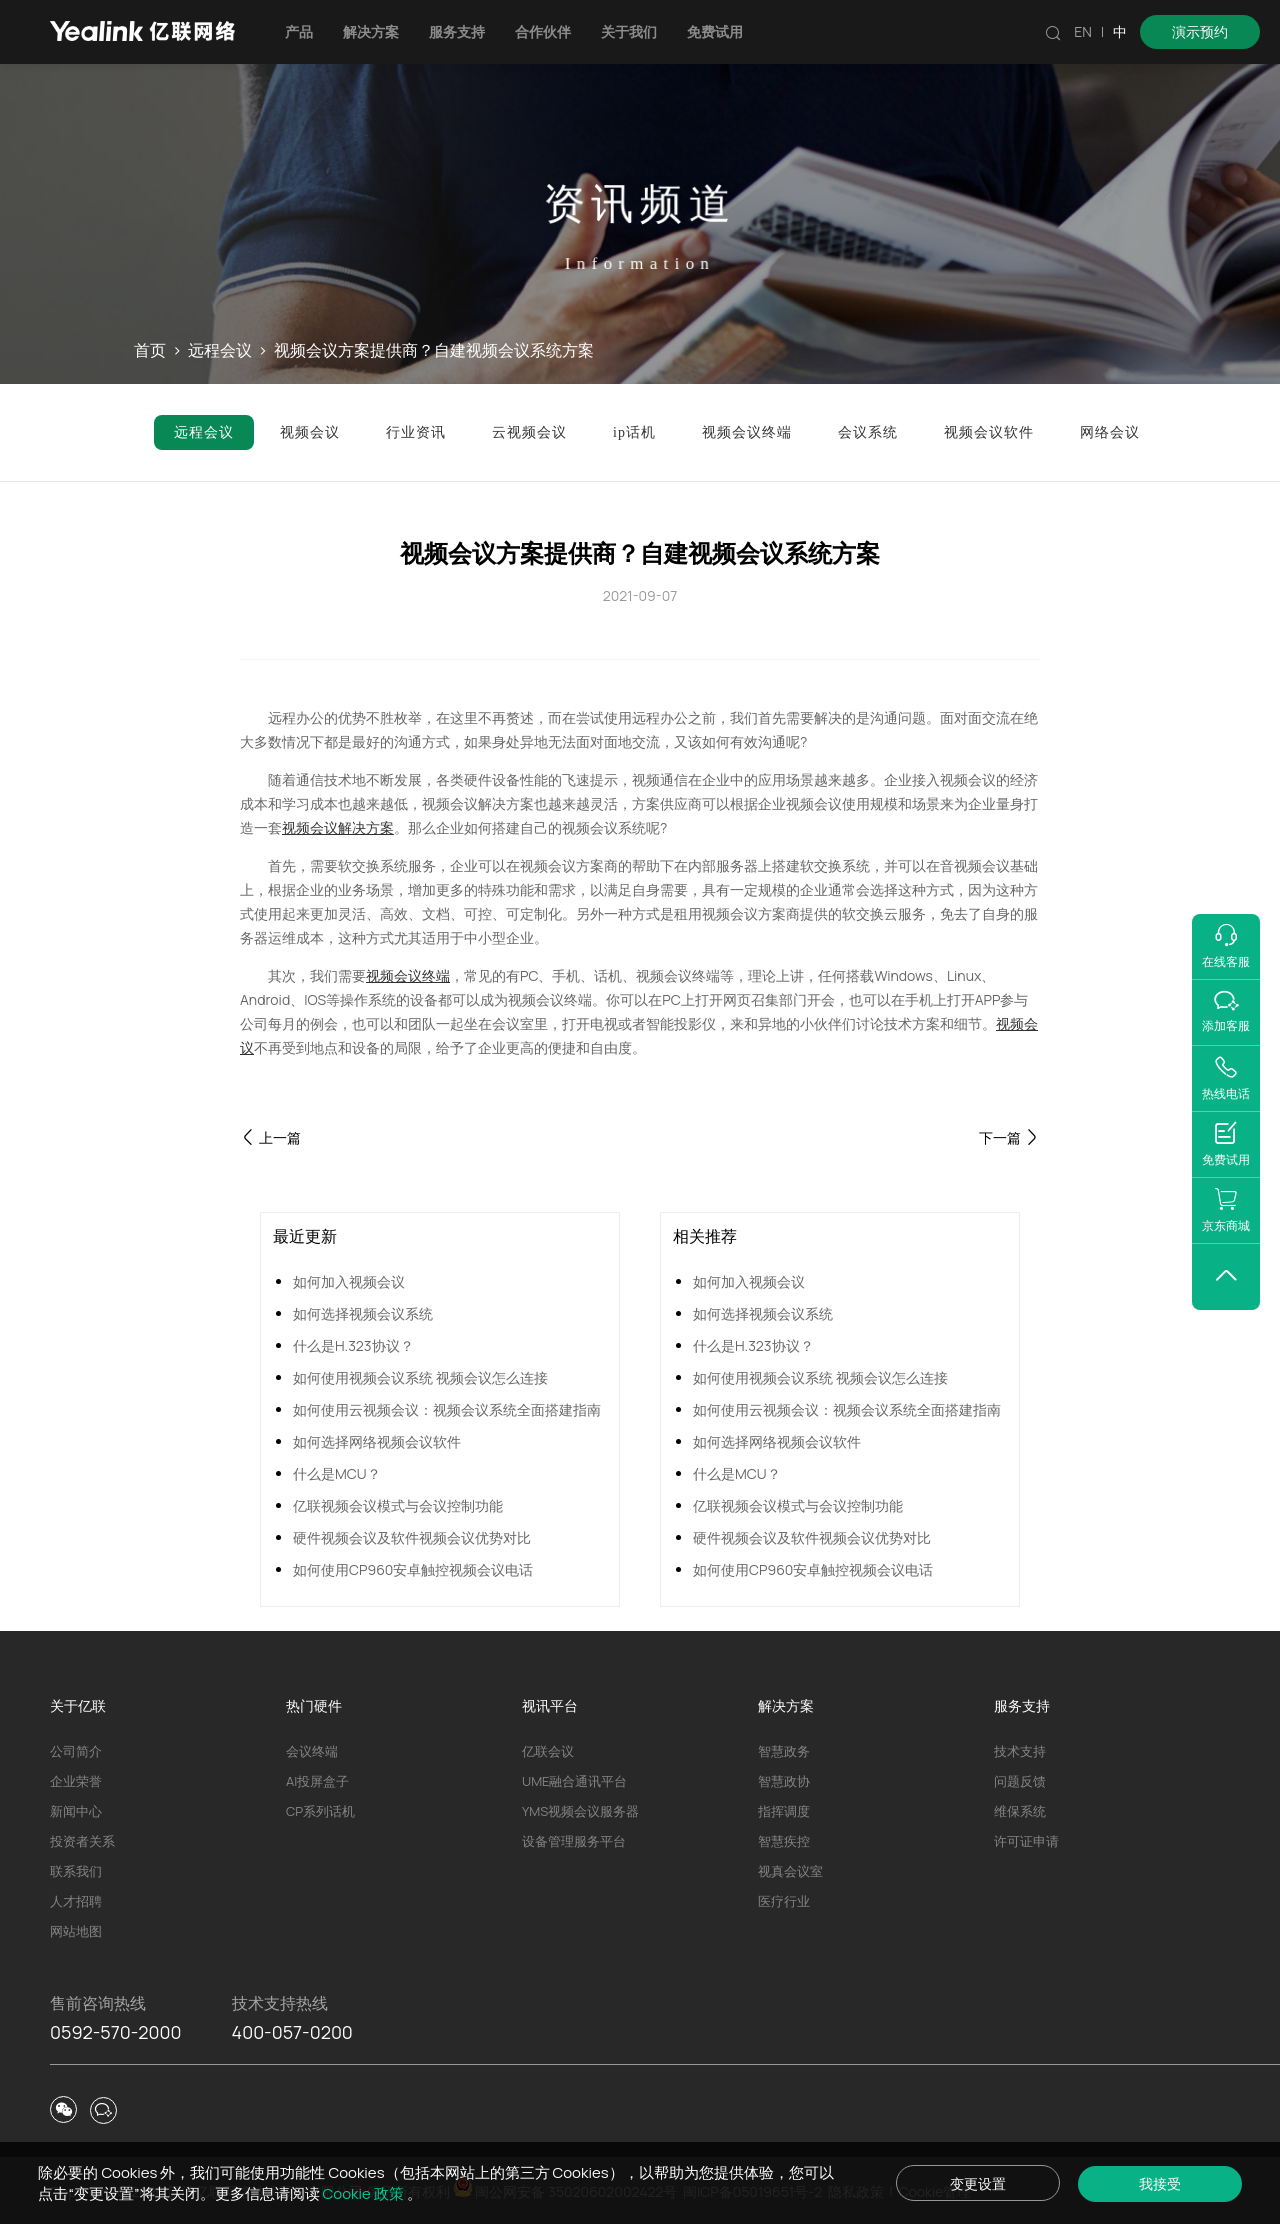  Describe the element at coordinates (715, 31) in the screenshot. I see `免费试用` at that location.